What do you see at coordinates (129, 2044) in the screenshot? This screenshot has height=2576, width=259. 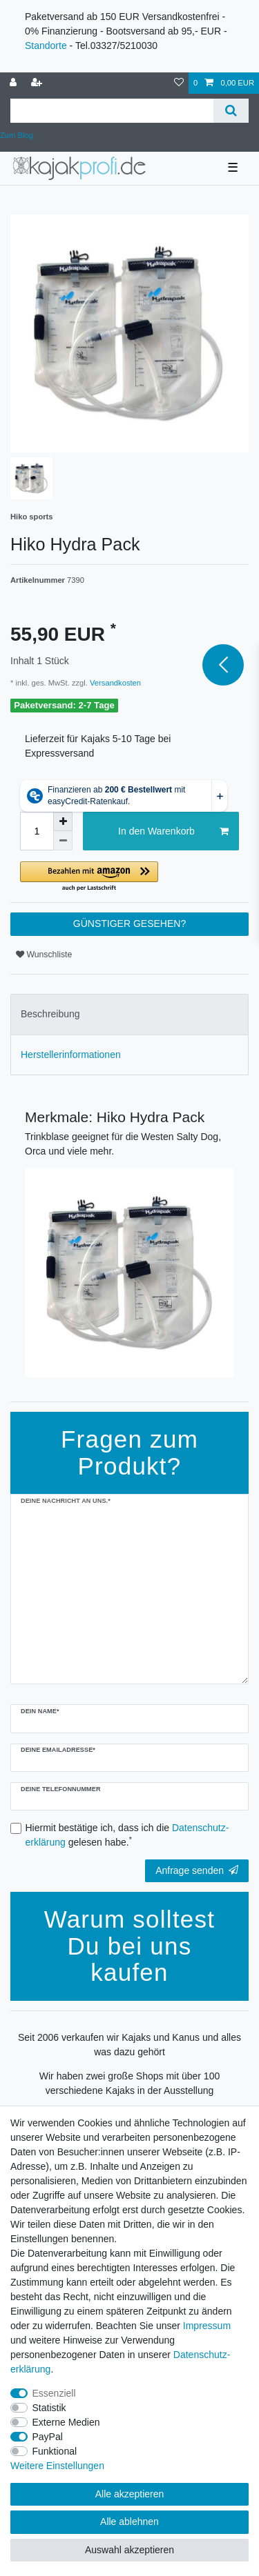 I see `Seit 2006 verkaufen wir Kajaks und Kanus und alles was dazu gehört` at bounding box center [129, 2044].